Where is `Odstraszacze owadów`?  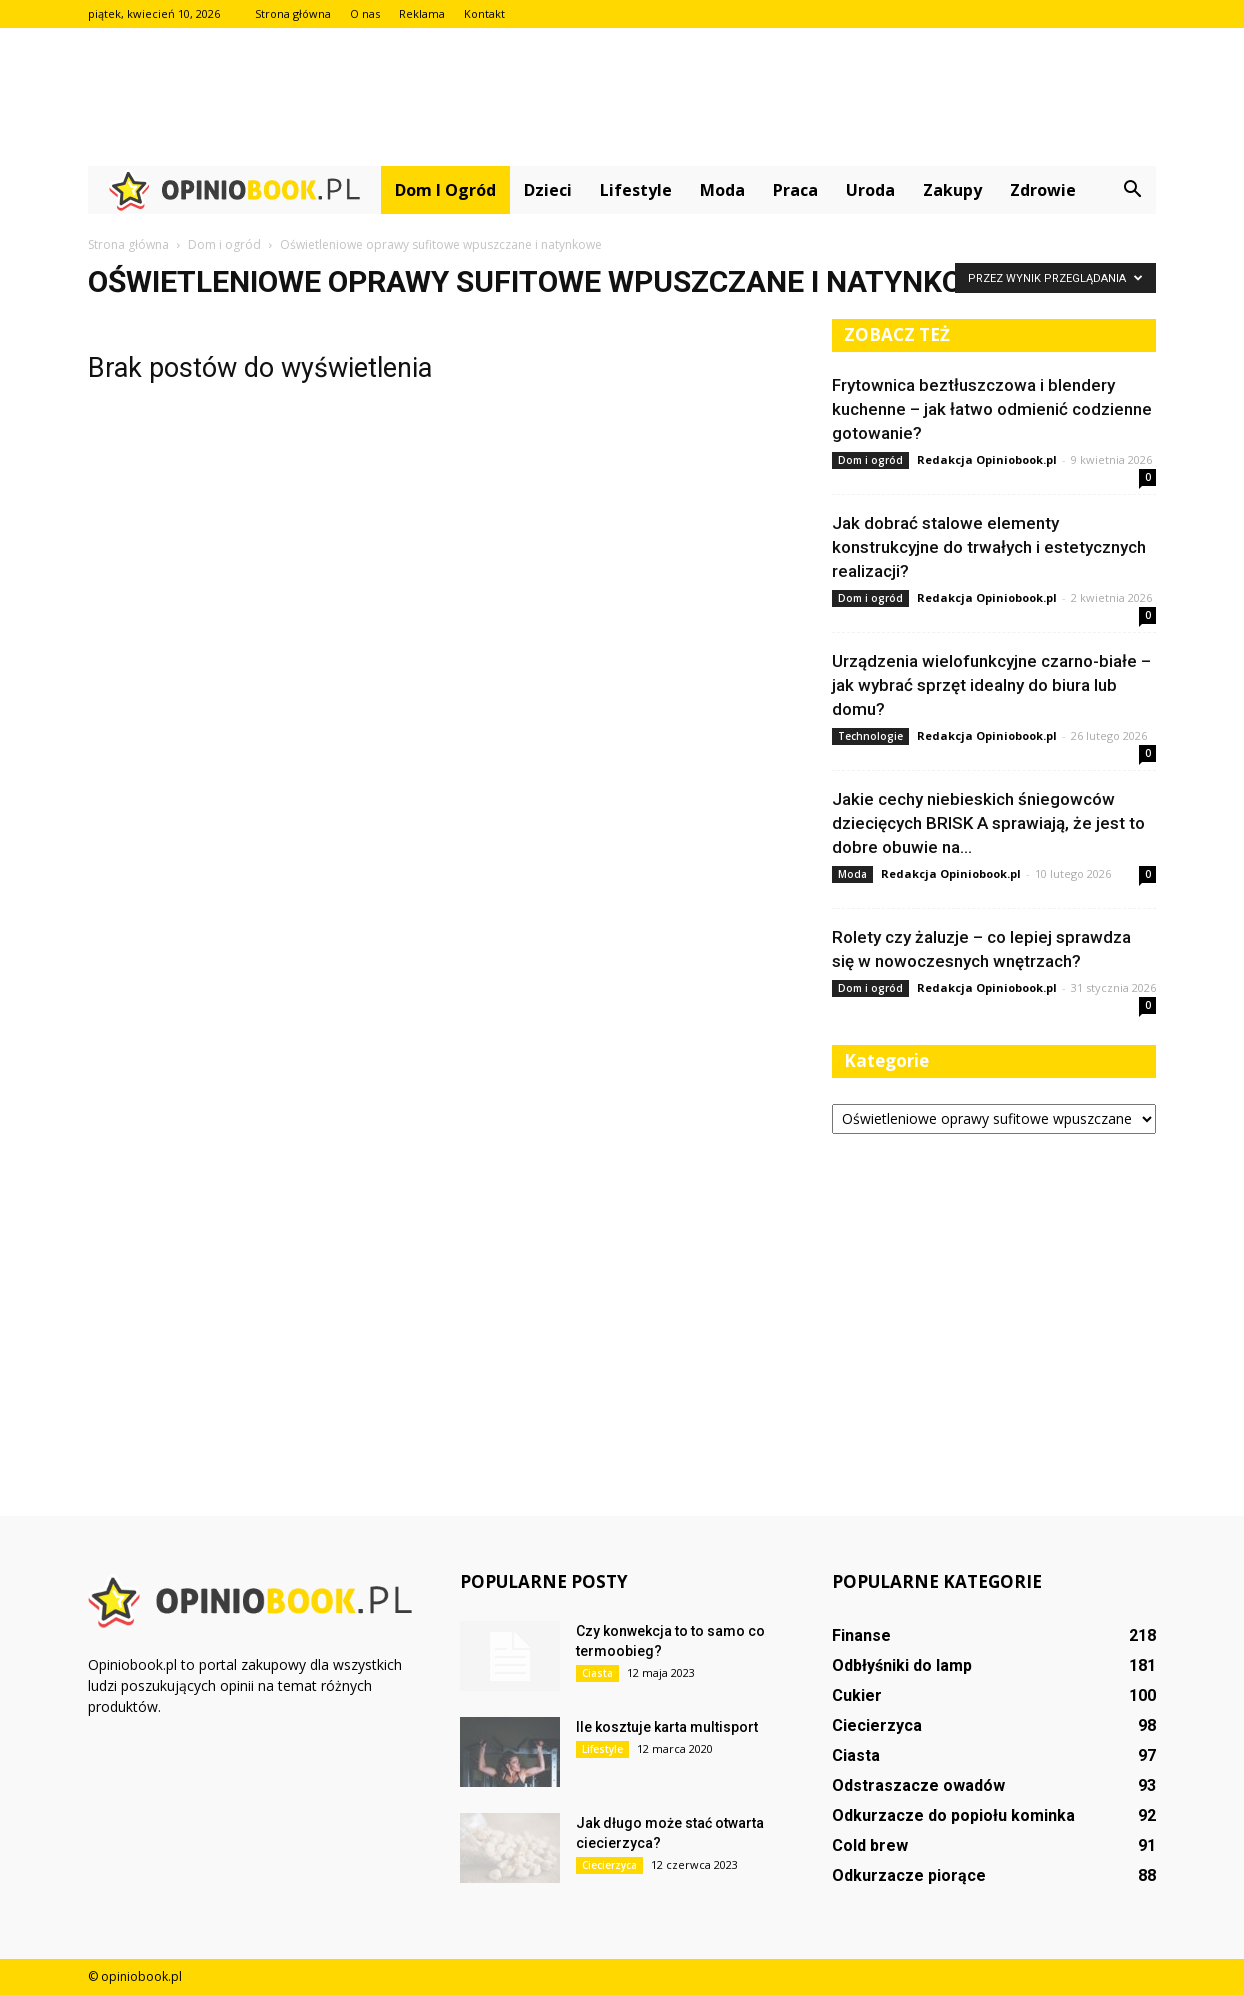
Odstraszacze owadów is located at coordinates (918, 1785).